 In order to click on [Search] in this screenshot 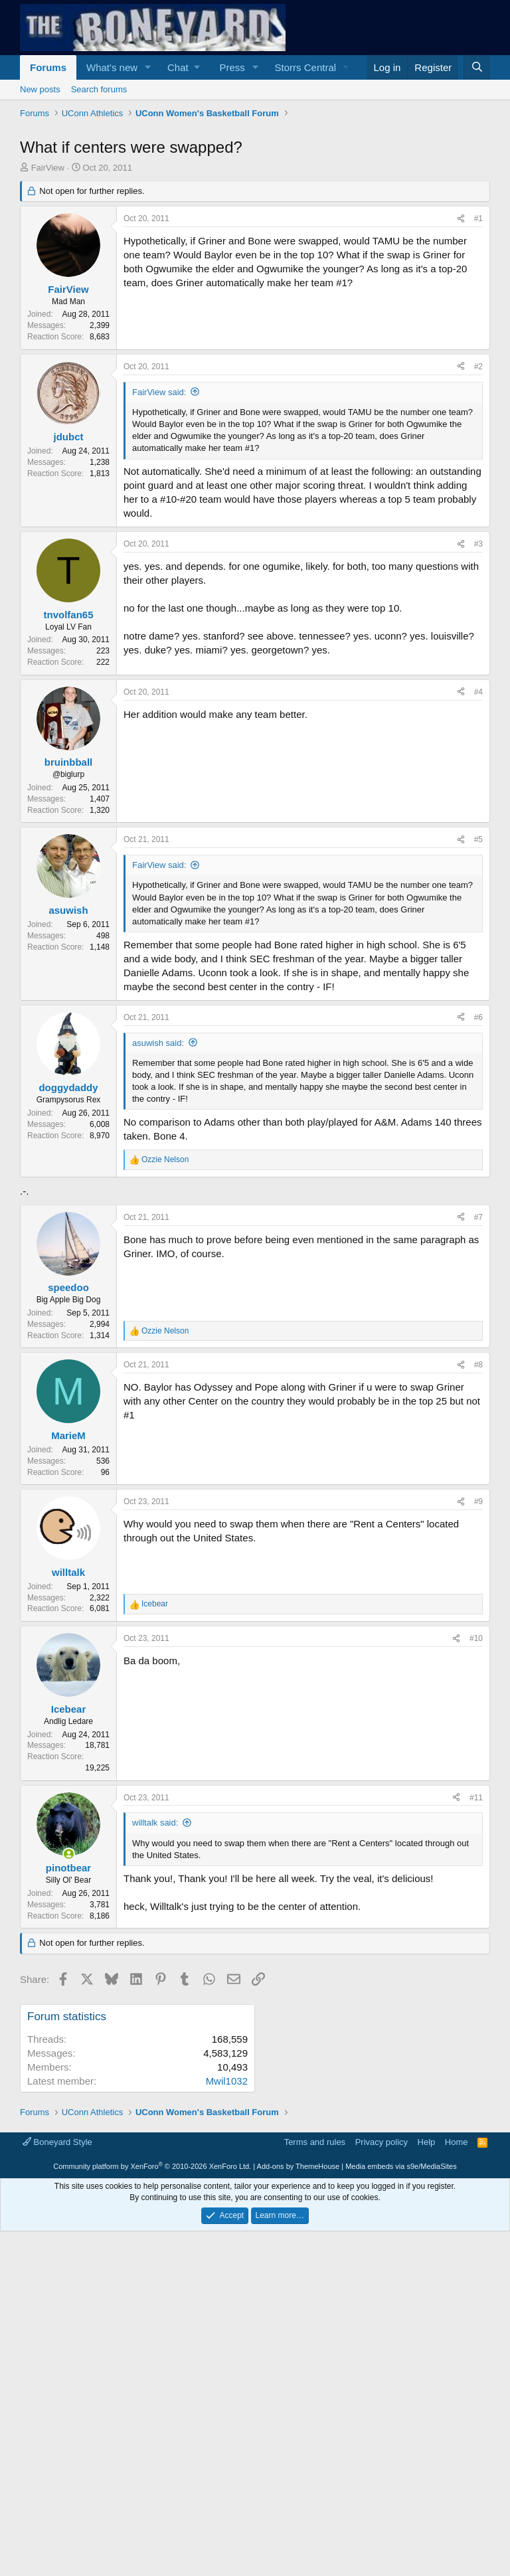, I will do `click(477, 67)`.